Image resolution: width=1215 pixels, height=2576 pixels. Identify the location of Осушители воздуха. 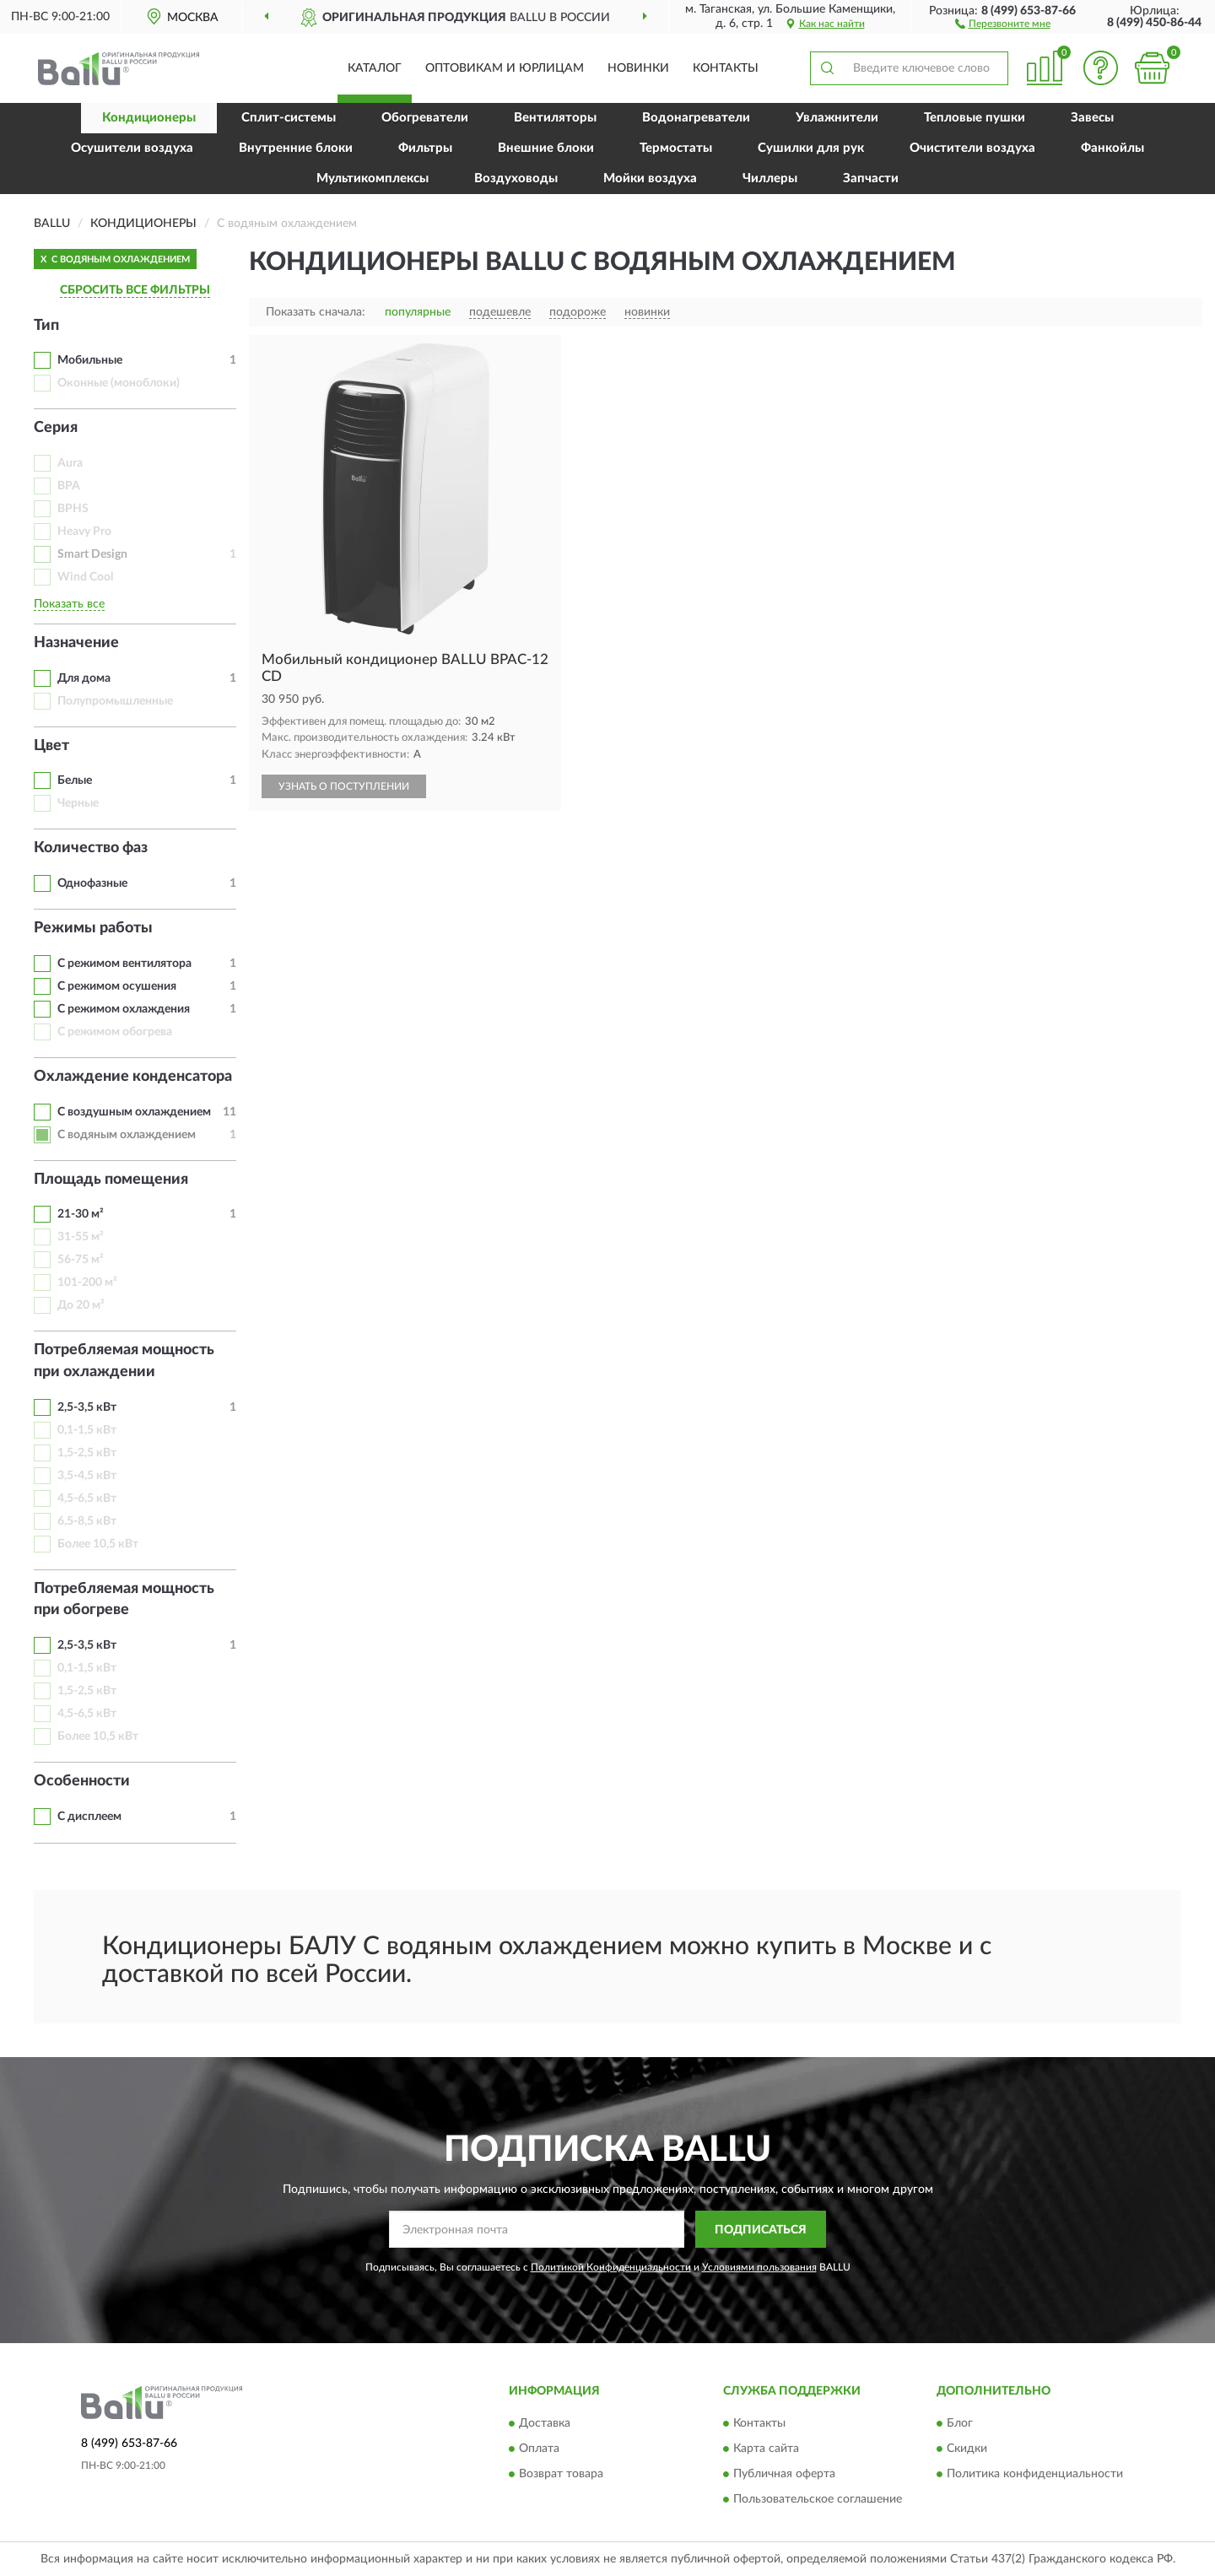
(132, 148).